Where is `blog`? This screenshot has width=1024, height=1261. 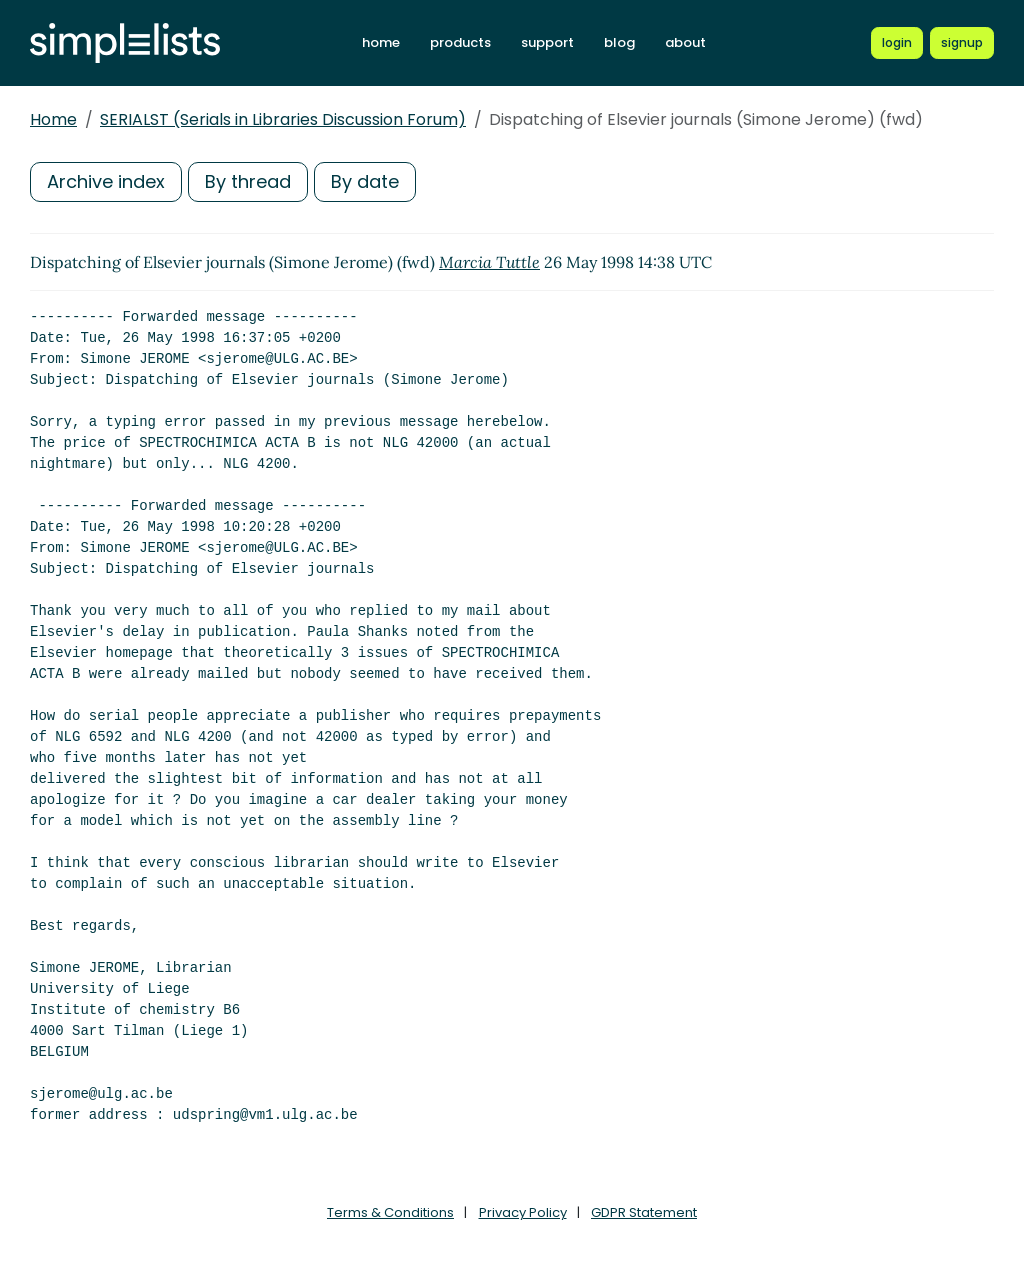 blog is located at coordinates (619, 42).